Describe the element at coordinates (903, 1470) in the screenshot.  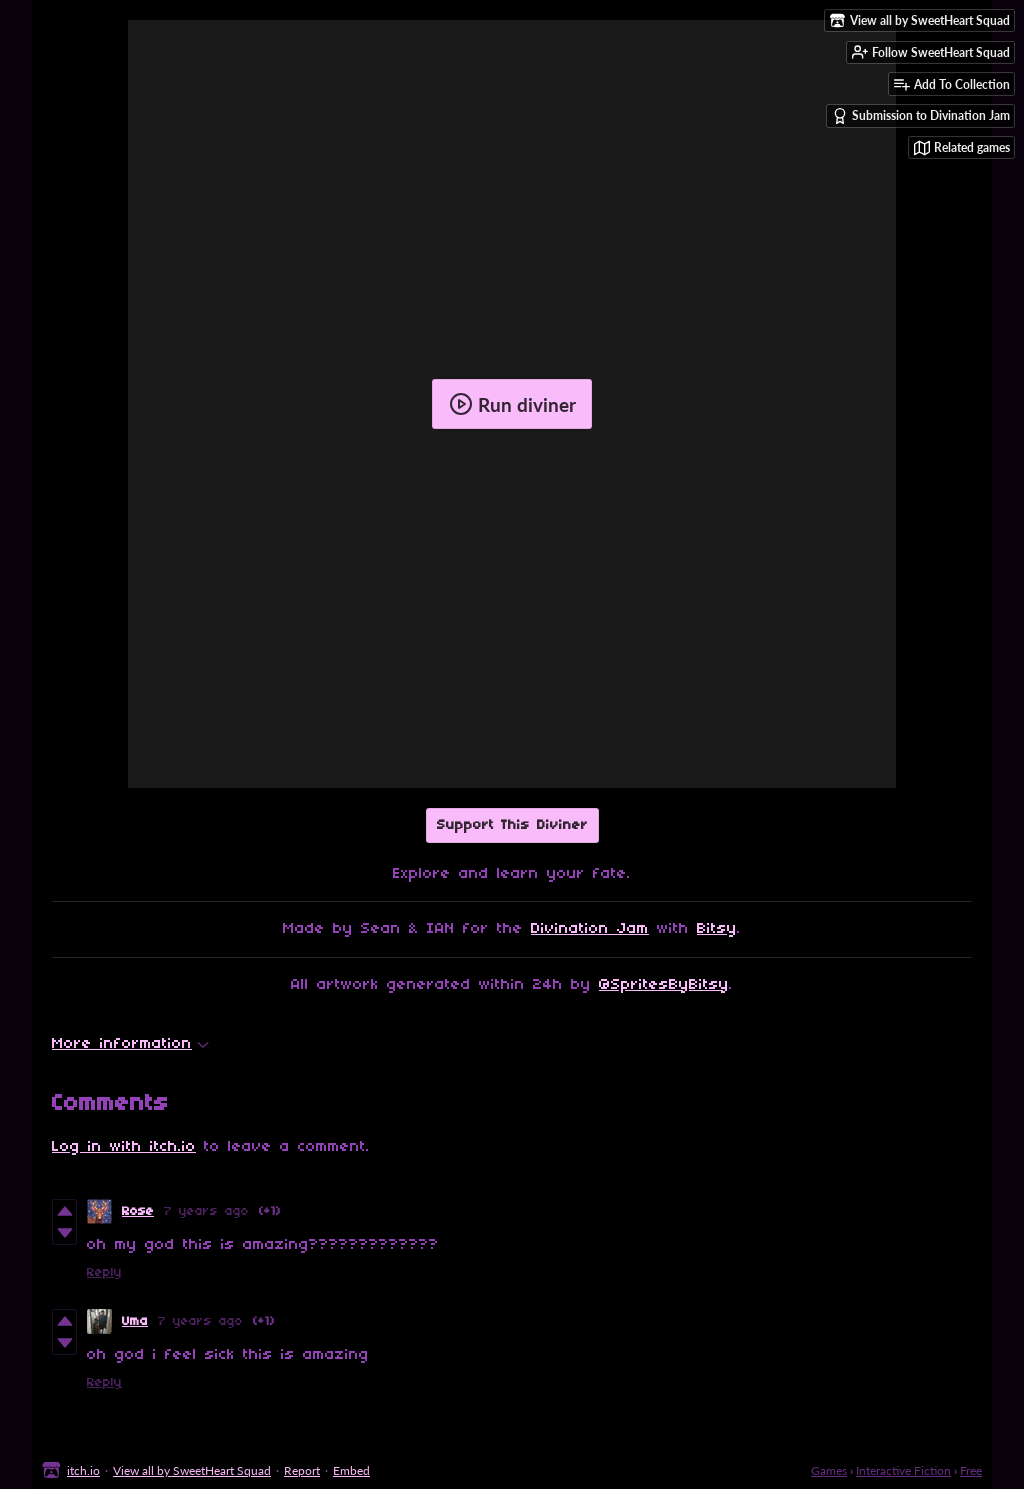
I see `Interactive Fiction` at that location.